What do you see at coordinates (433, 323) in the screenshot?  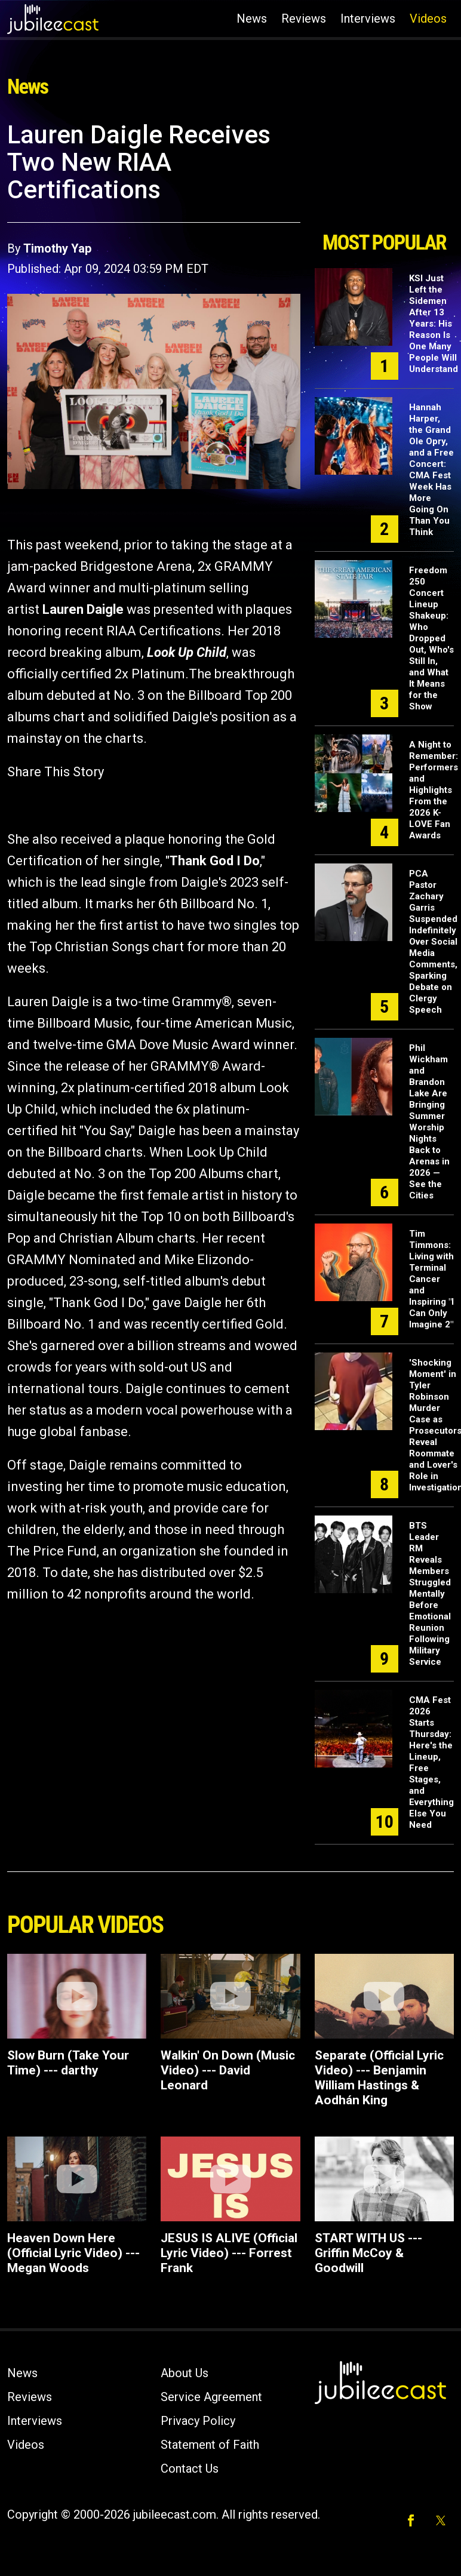 I see `KSI Just Left the Sidemen After 13 Years: His Reason Is One Many People Will Understand` at bounding box center [433, 323].